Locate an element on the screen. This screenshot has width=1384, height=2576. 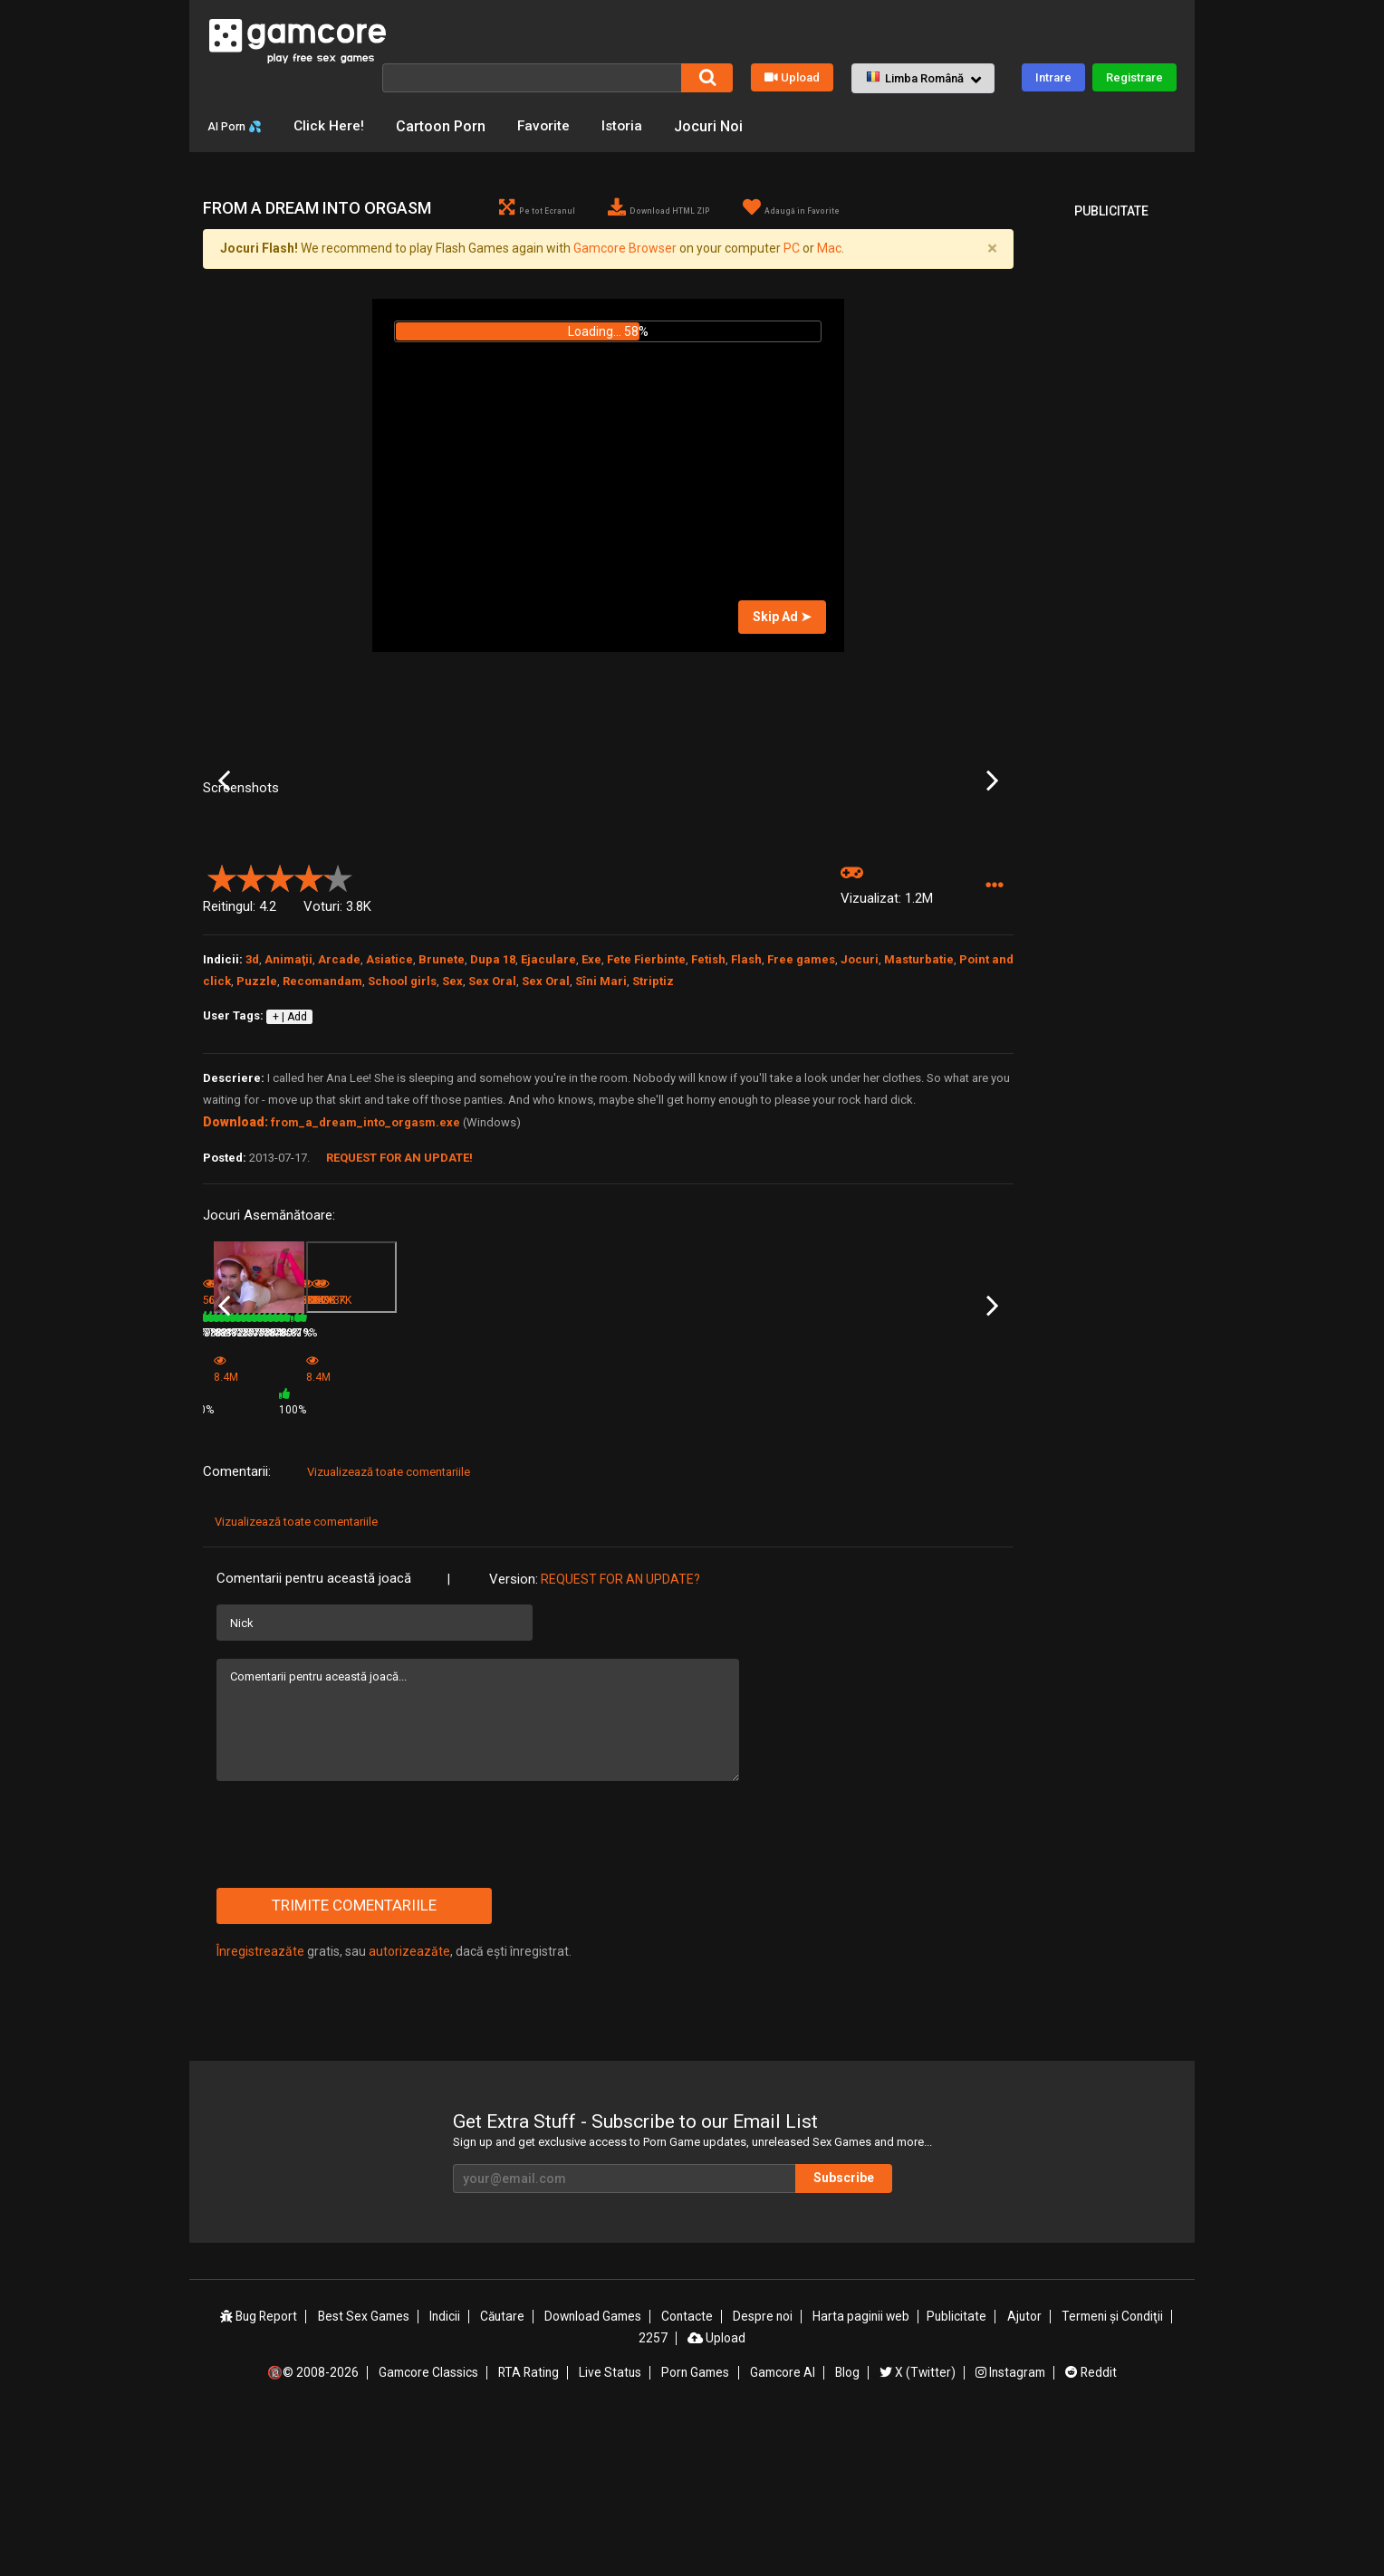
Indicii is located at coordinates (446, 2471).